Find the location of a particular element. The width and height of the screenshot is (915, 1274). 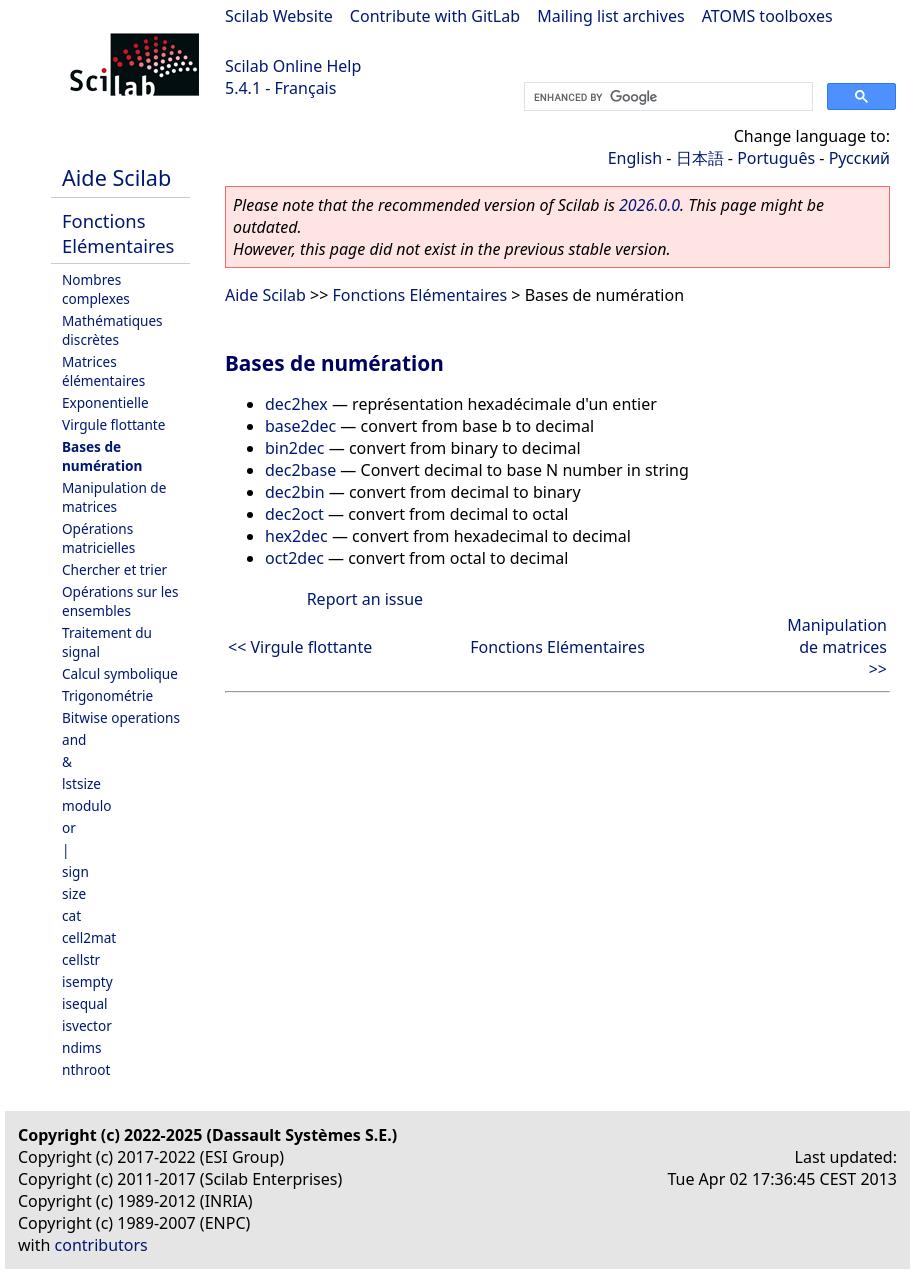

Mathématiques discrètes is located at coordinates (112, 330).